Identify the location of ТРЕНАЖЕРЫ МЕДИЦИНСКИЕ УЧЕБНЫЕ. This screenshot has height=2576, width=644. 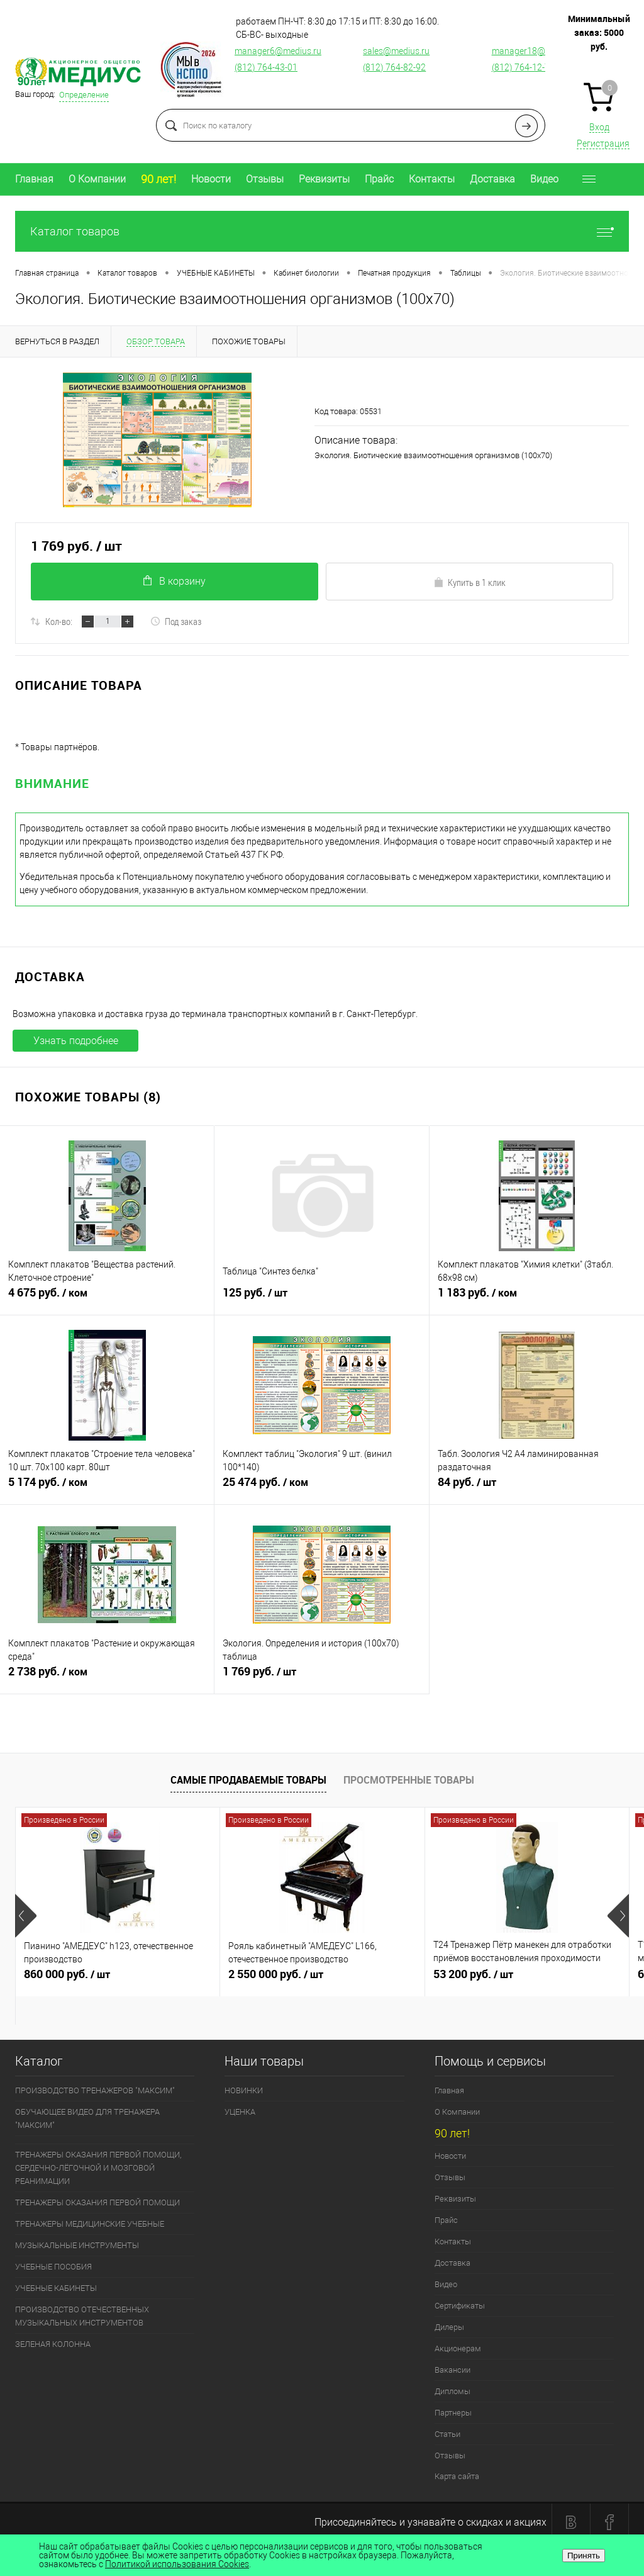
(89, 2224).